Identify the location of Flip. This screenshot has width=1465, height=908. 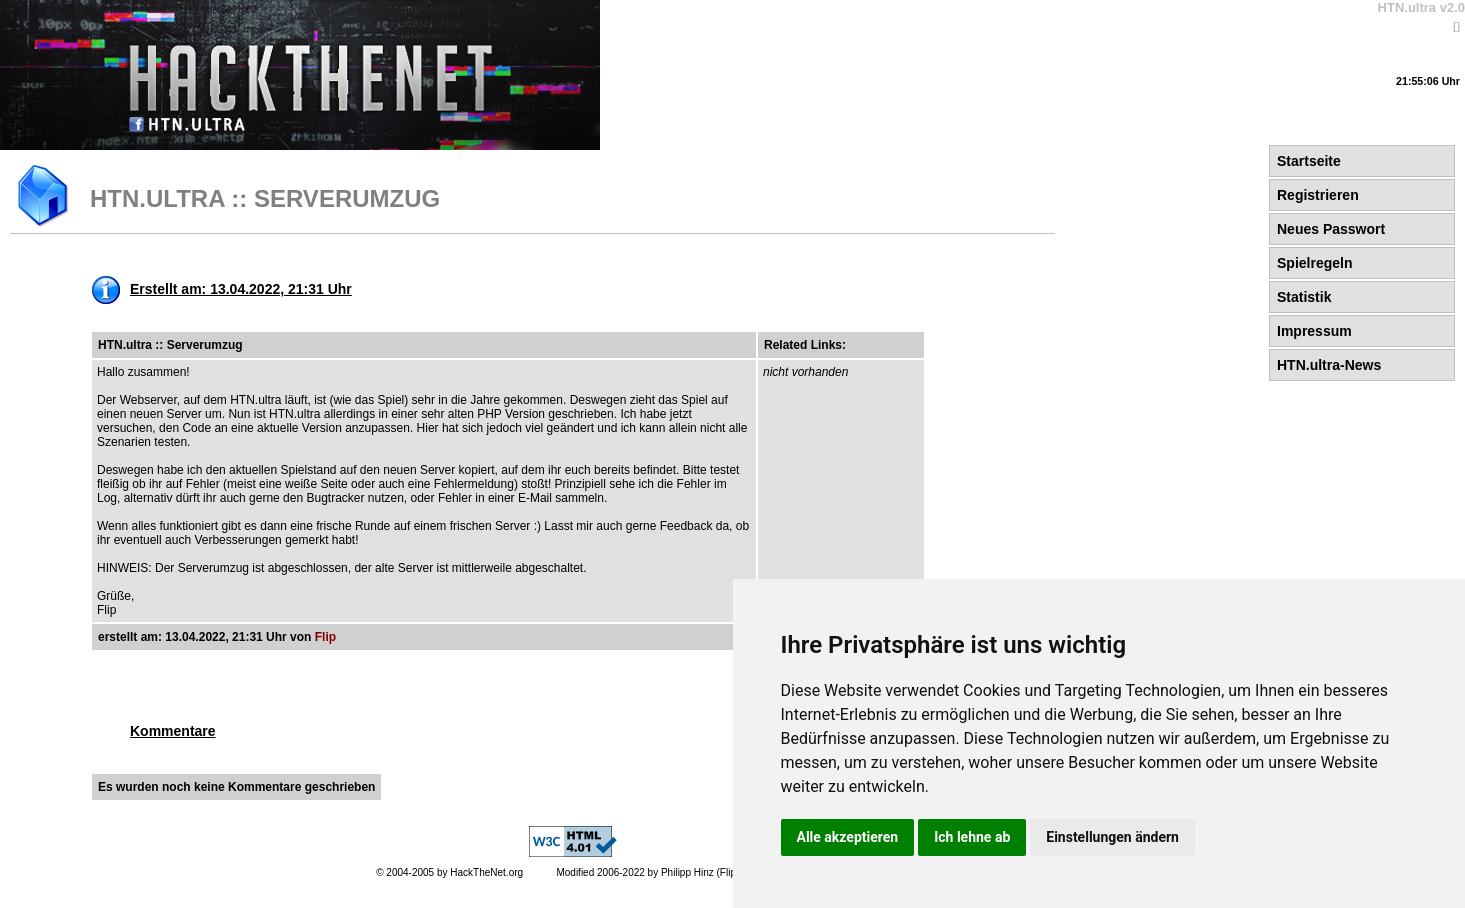
(325, 637).